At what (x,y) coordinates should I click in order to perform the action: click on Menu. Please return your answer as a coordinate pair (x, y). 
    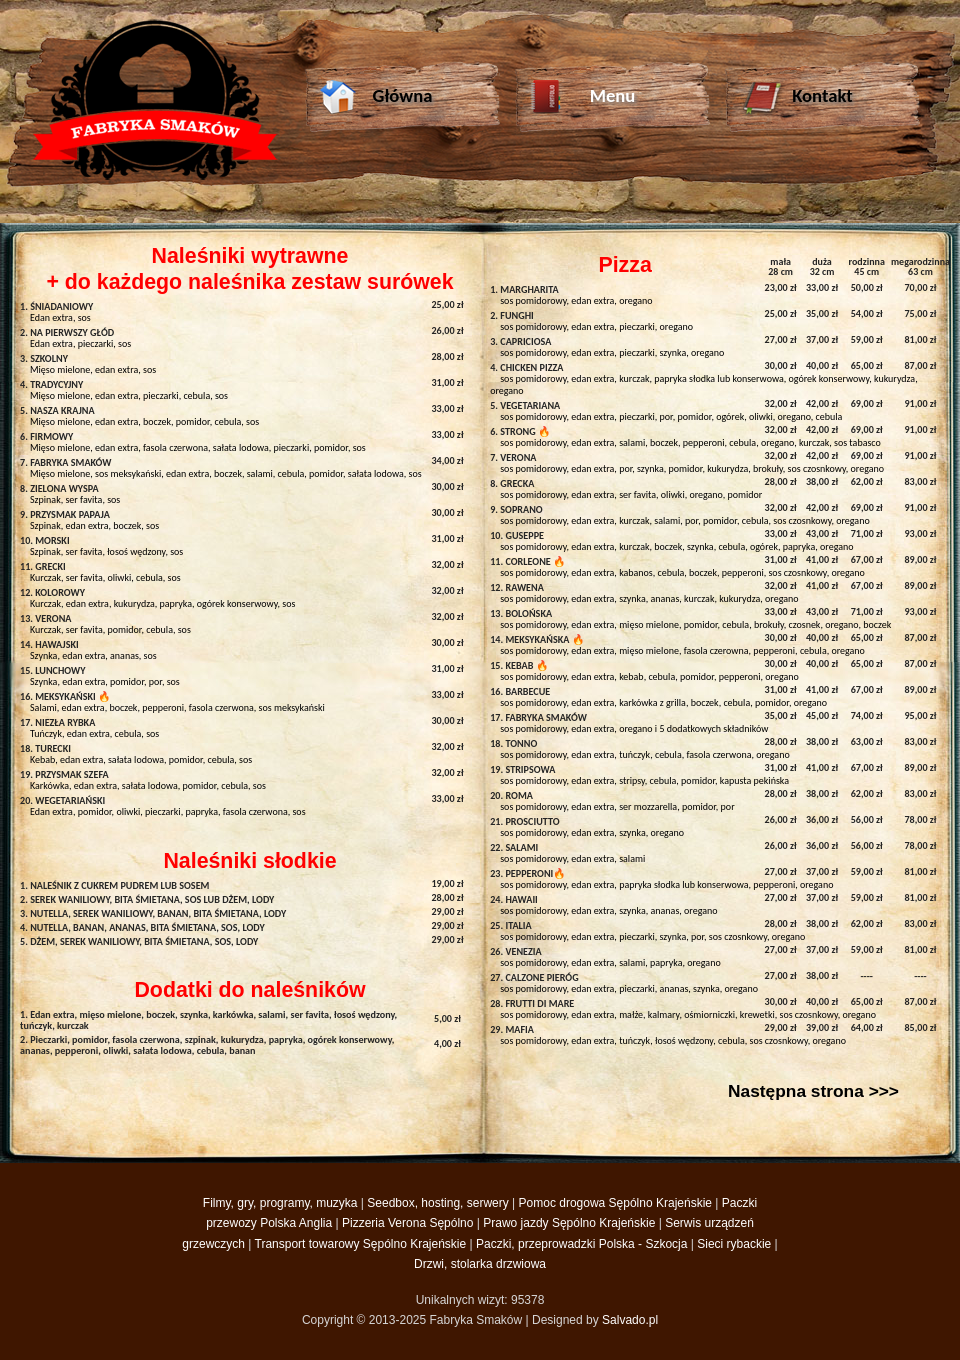
    Looking at the image, I should click on (582, 98).